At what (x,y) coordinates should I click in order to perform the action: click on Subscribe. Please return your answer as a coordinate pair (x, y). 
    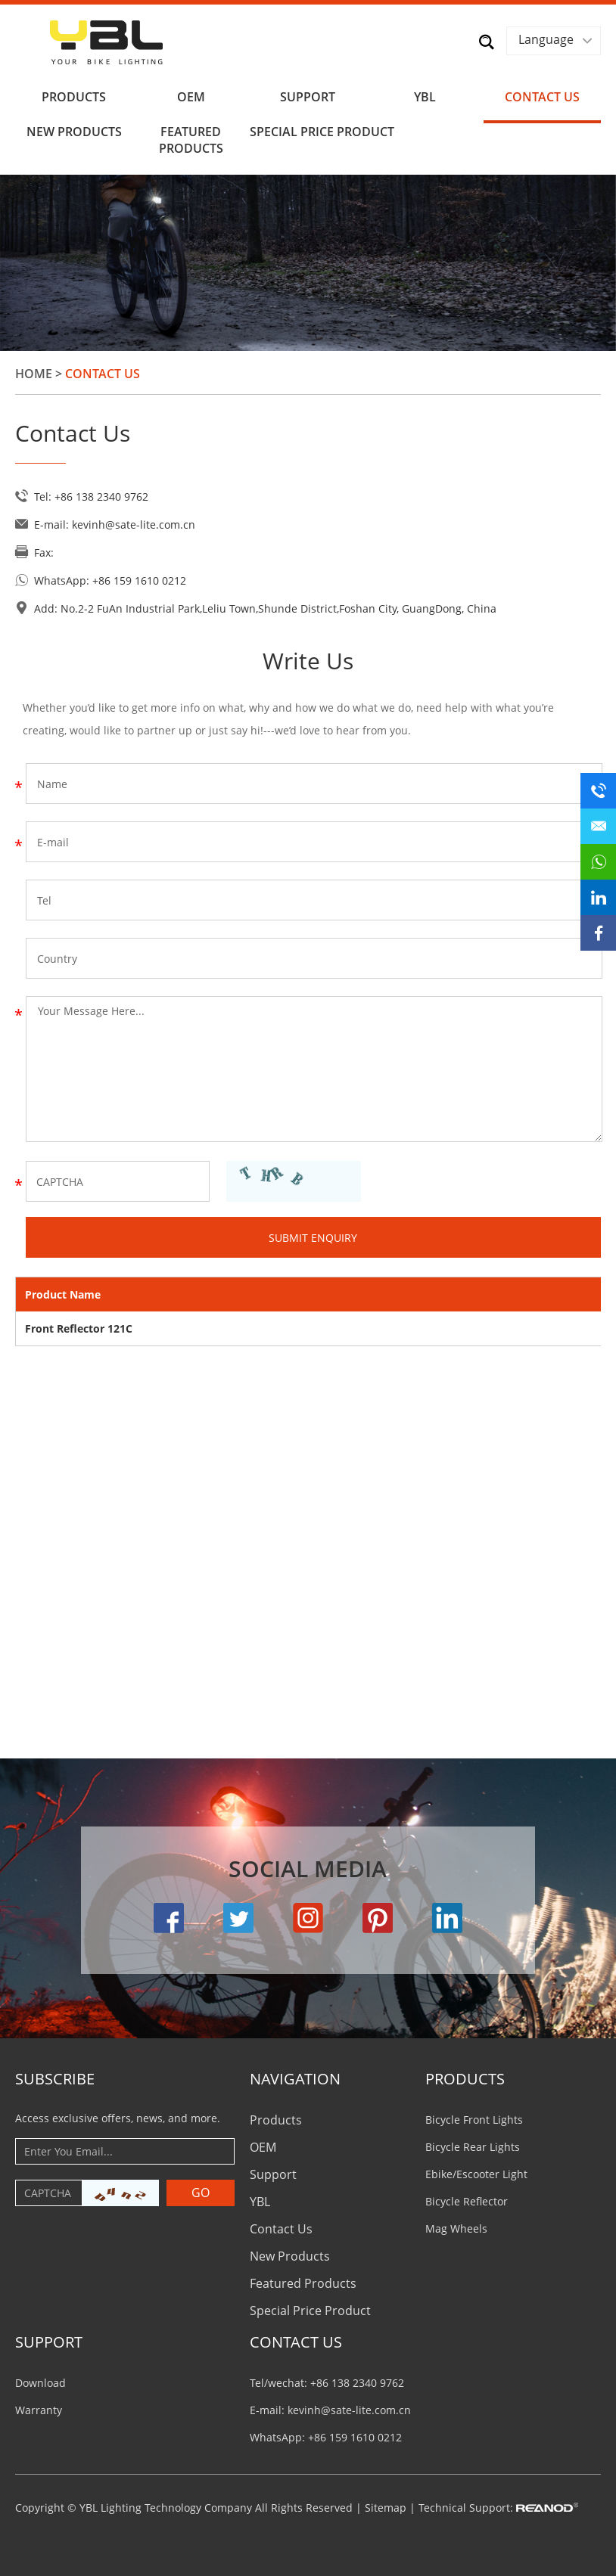
    Looking at the image, I should click on (55, 2079).